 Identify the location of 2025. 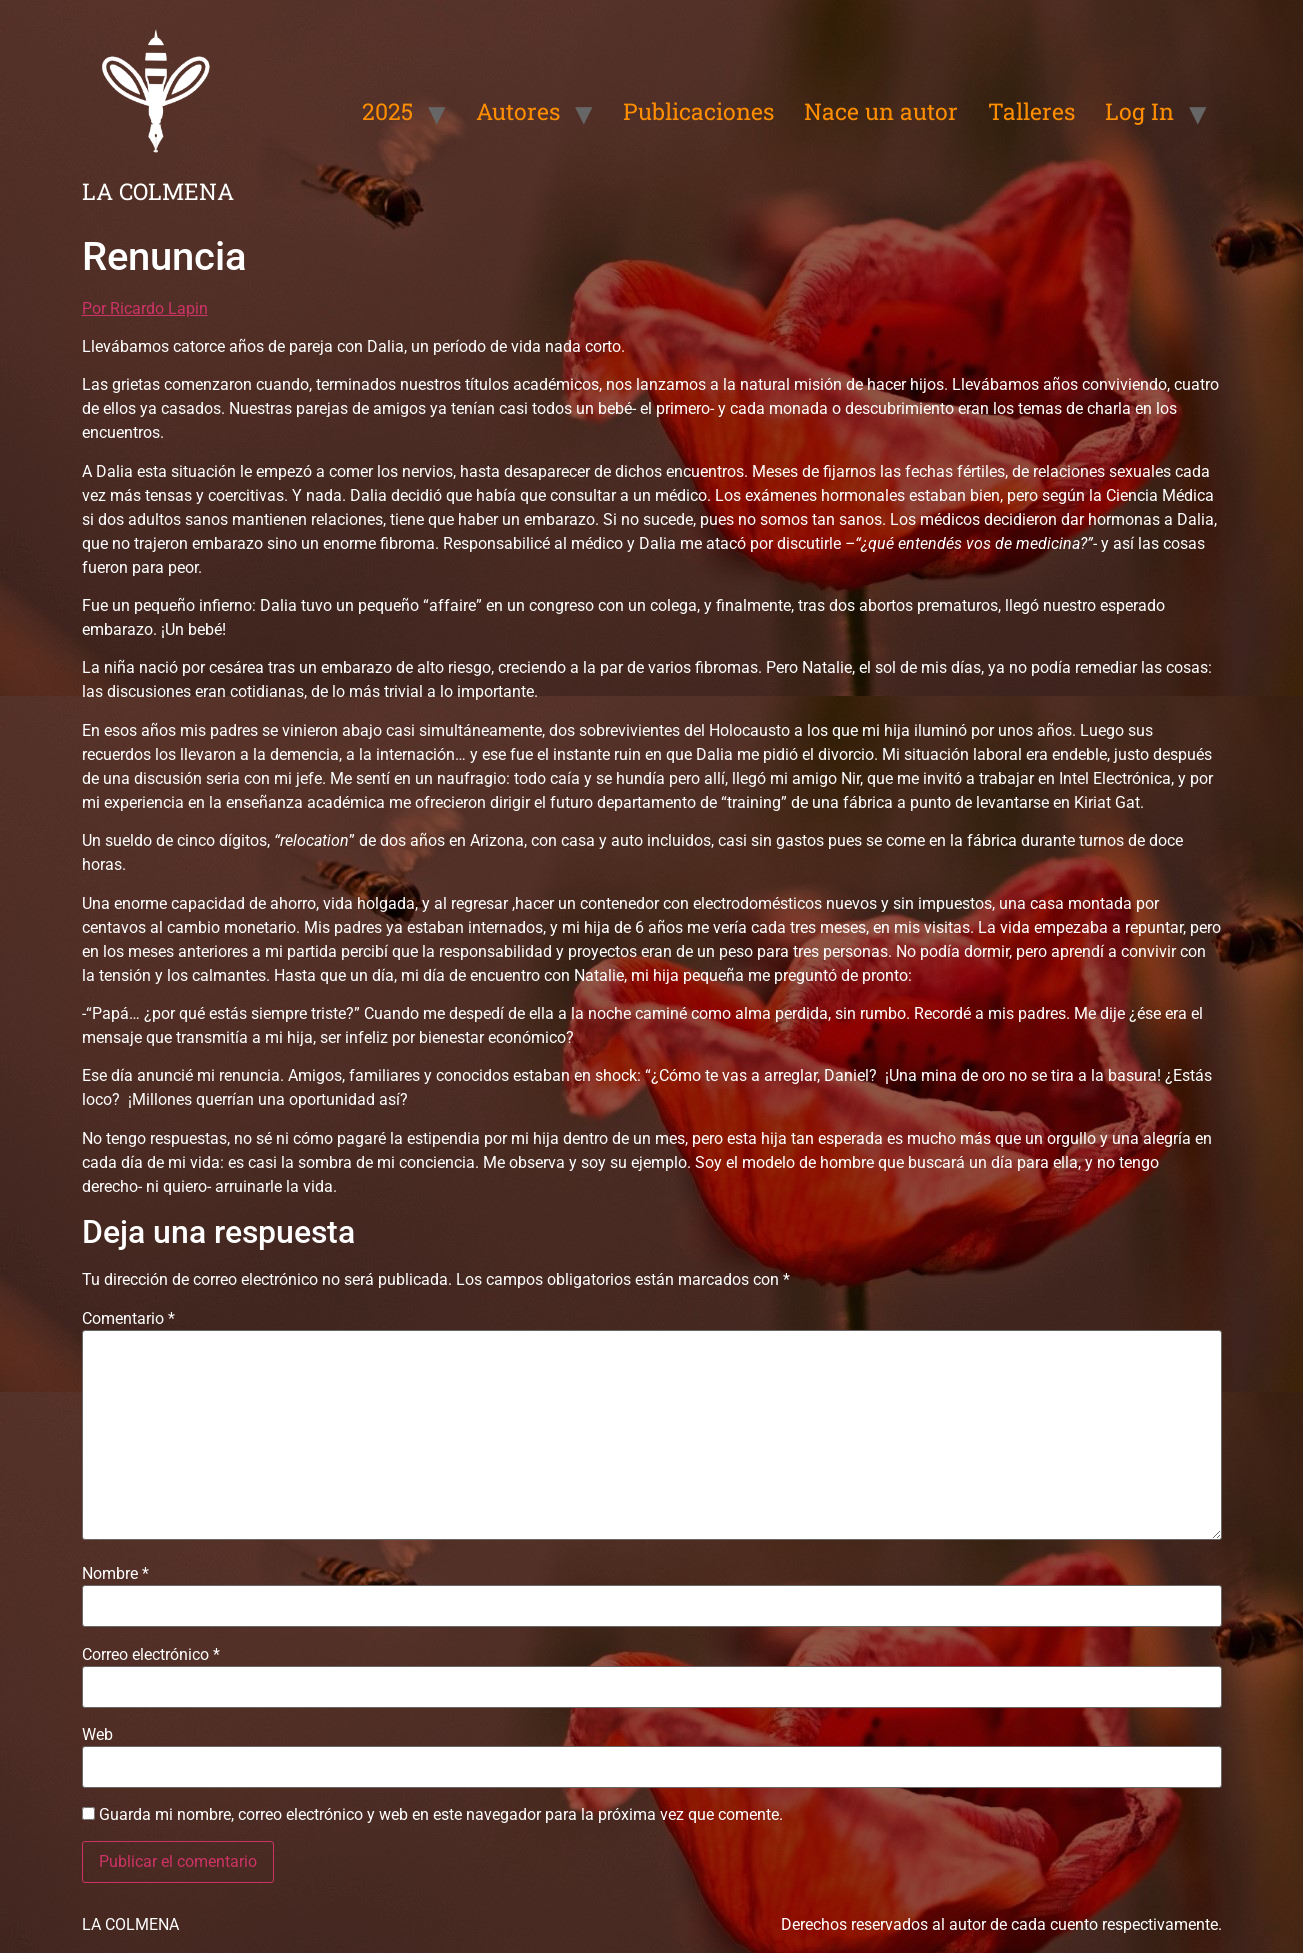
(387, 111).